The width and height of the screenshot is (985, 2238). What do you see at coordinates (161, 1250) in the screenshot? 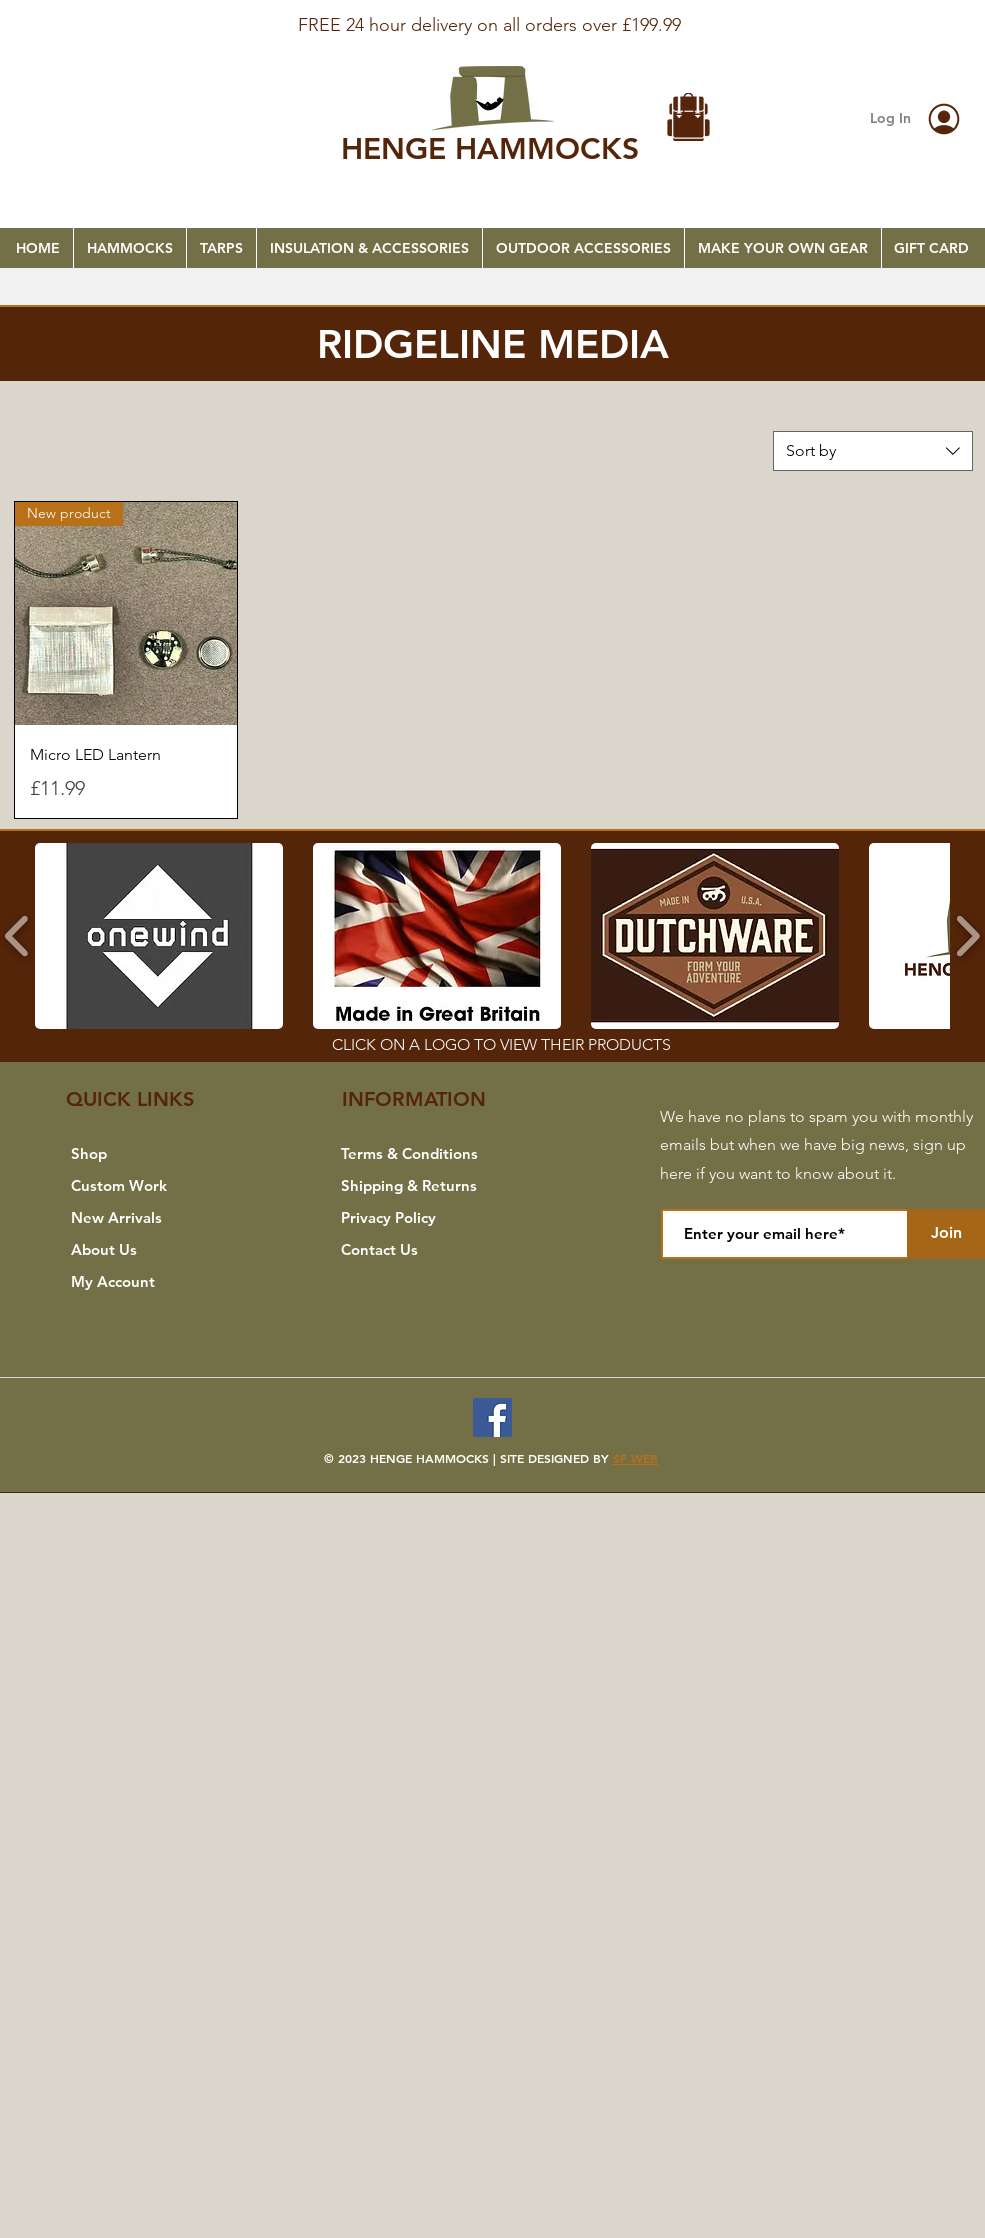
I see `[About Us]` at bounding box center [161, 1250].